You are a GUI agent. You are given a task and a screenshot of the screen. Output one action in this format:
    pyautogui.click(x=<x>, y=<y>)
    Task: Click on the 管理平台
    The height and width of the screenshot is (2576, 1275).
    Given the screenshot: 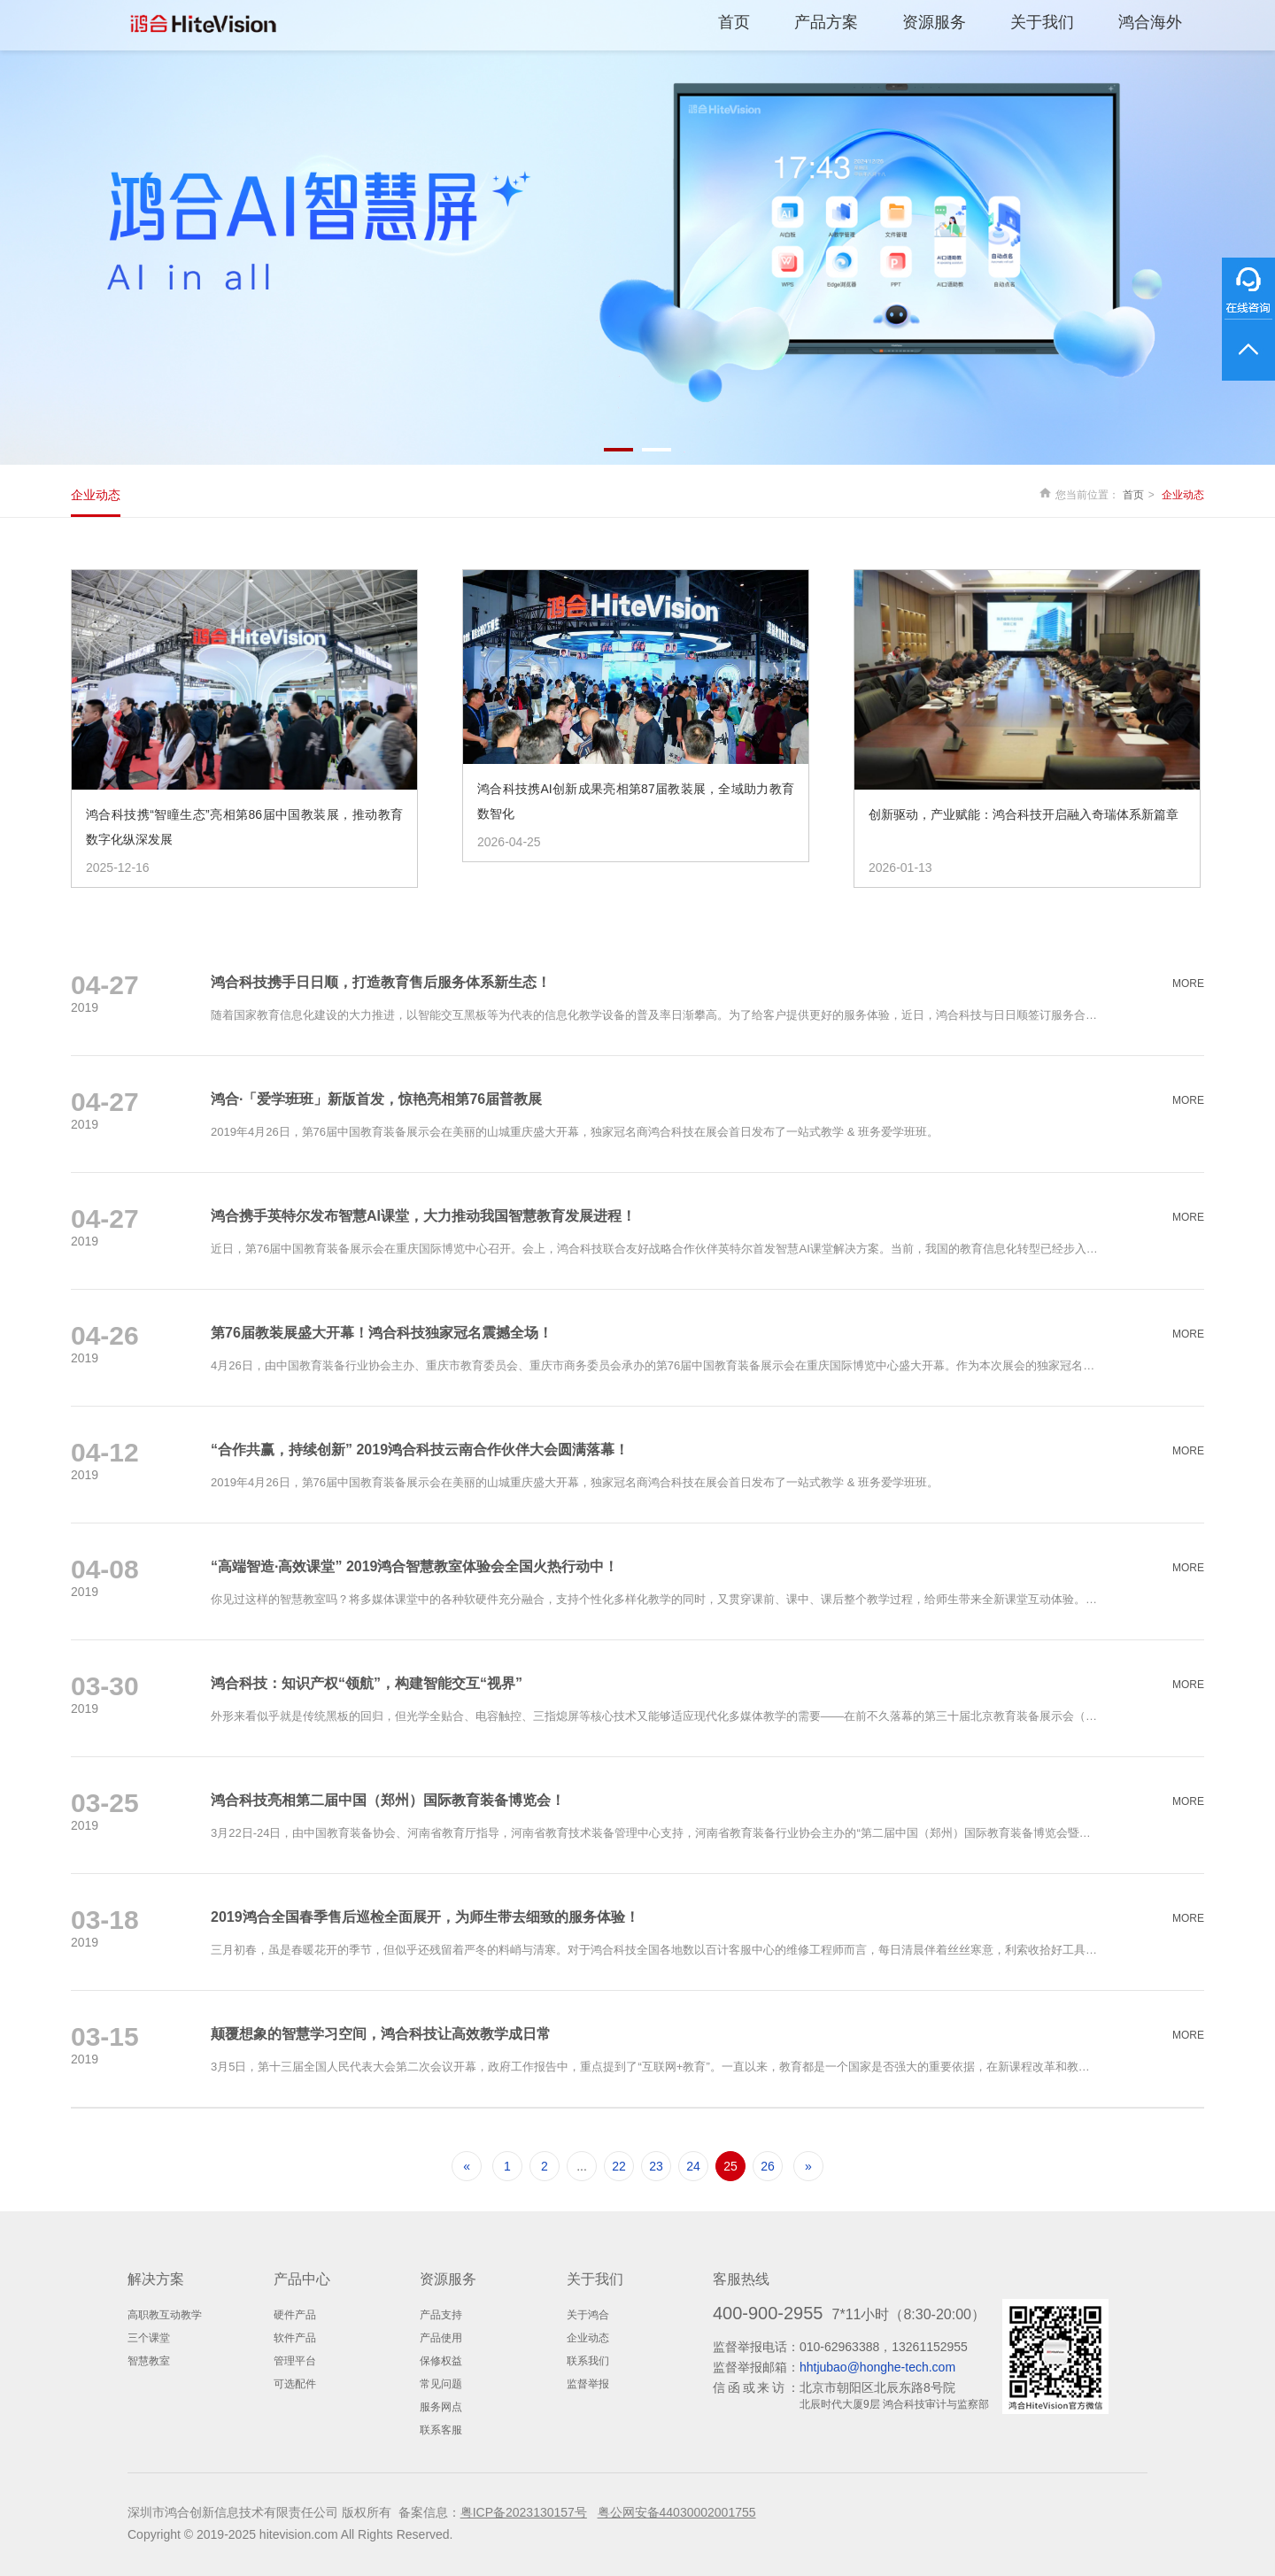 What is the action you would take?
    pyautogui.click(x=295, y=2361)
    